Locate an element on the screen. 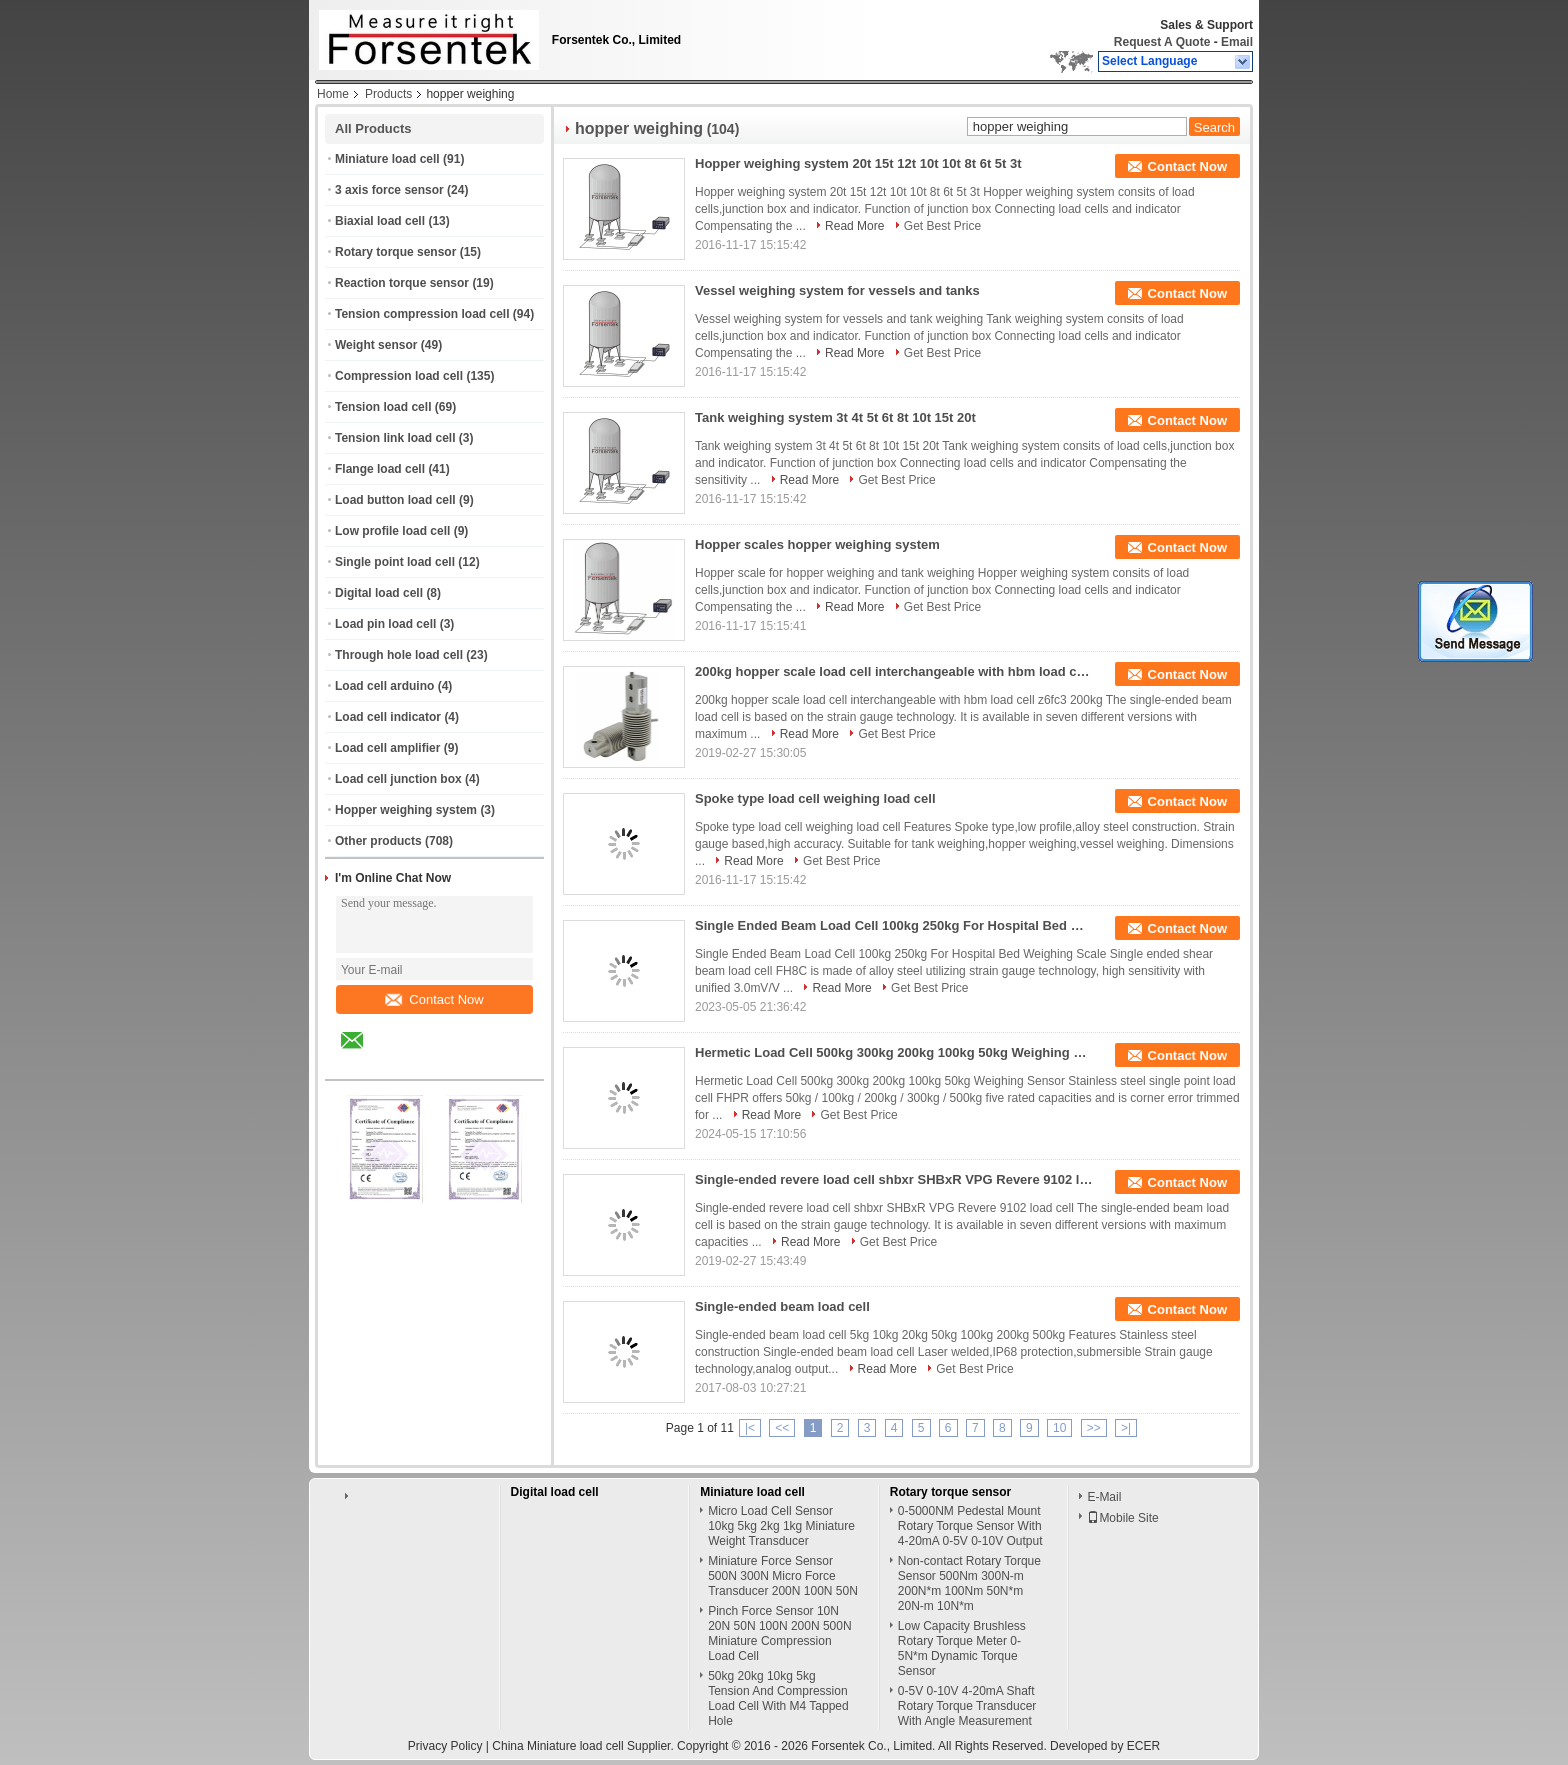 This screenshot has height=1765, width=1568. Weight sensor is located at coordinates (376, 345).